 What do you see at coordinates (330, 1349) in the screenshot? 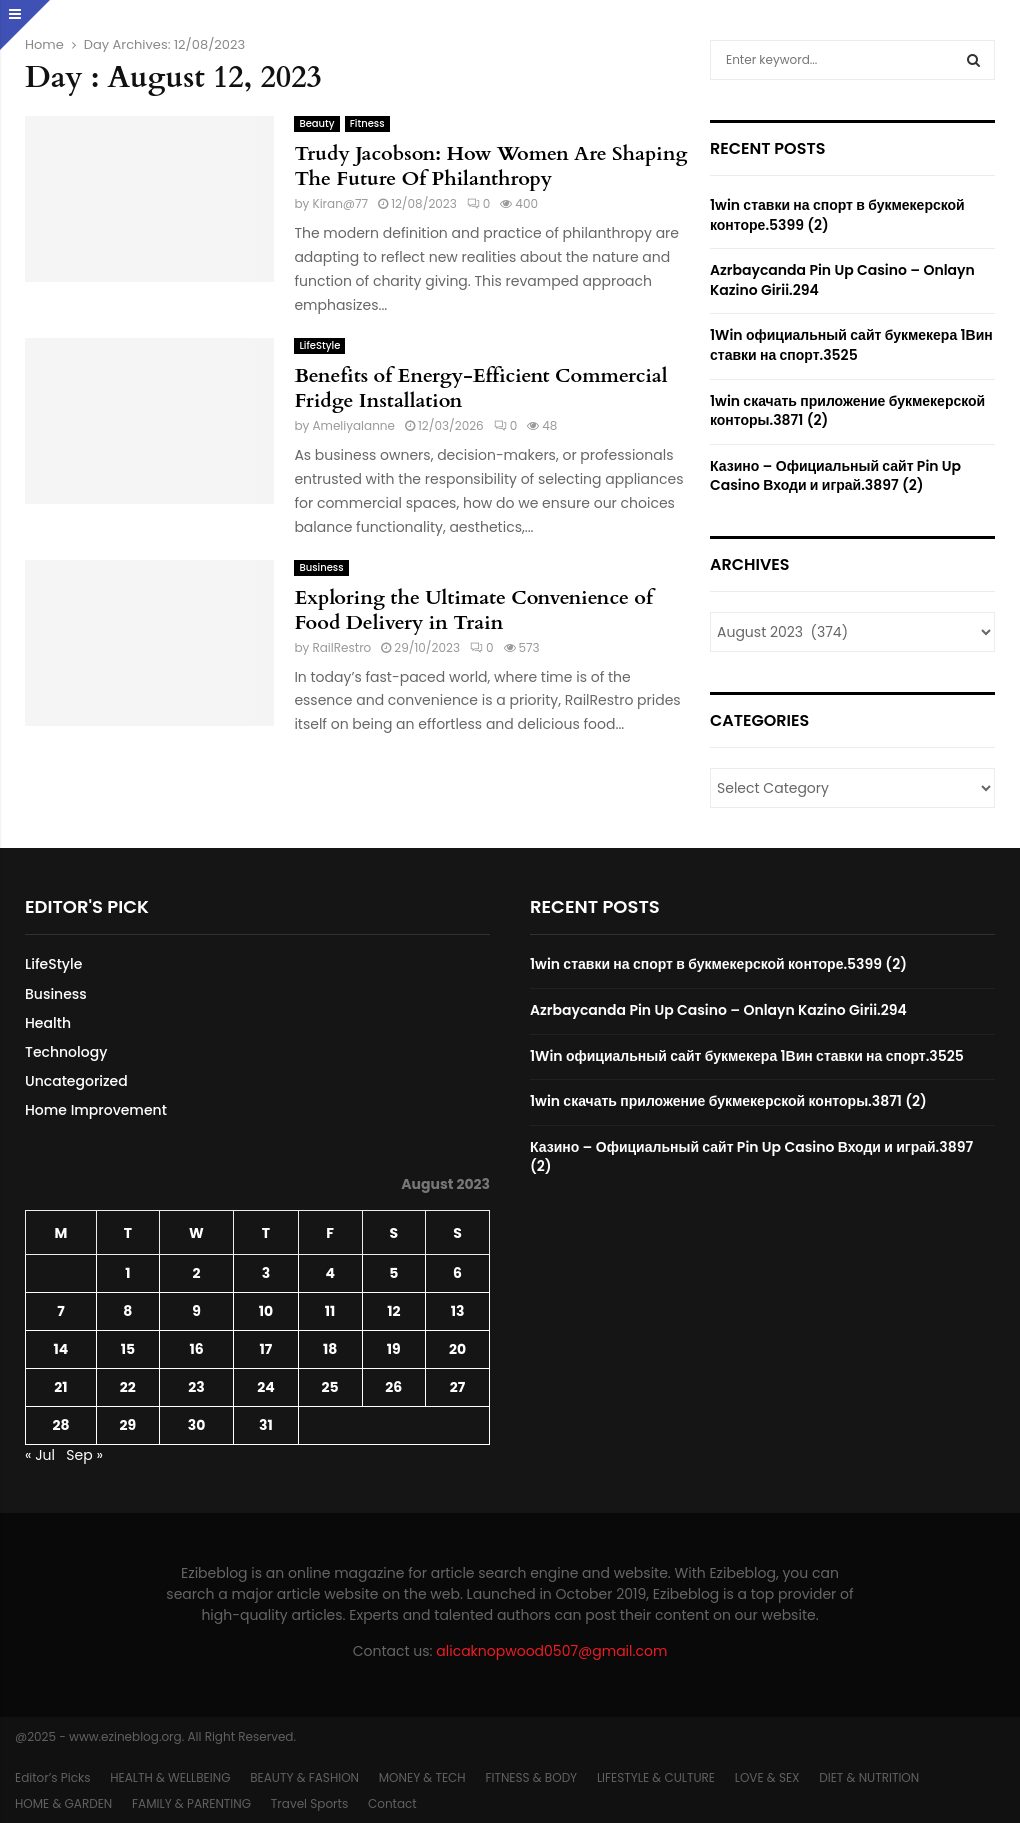
I see `18 [Posts published on August 18, 2023]` at bounding box center [330, 1349].